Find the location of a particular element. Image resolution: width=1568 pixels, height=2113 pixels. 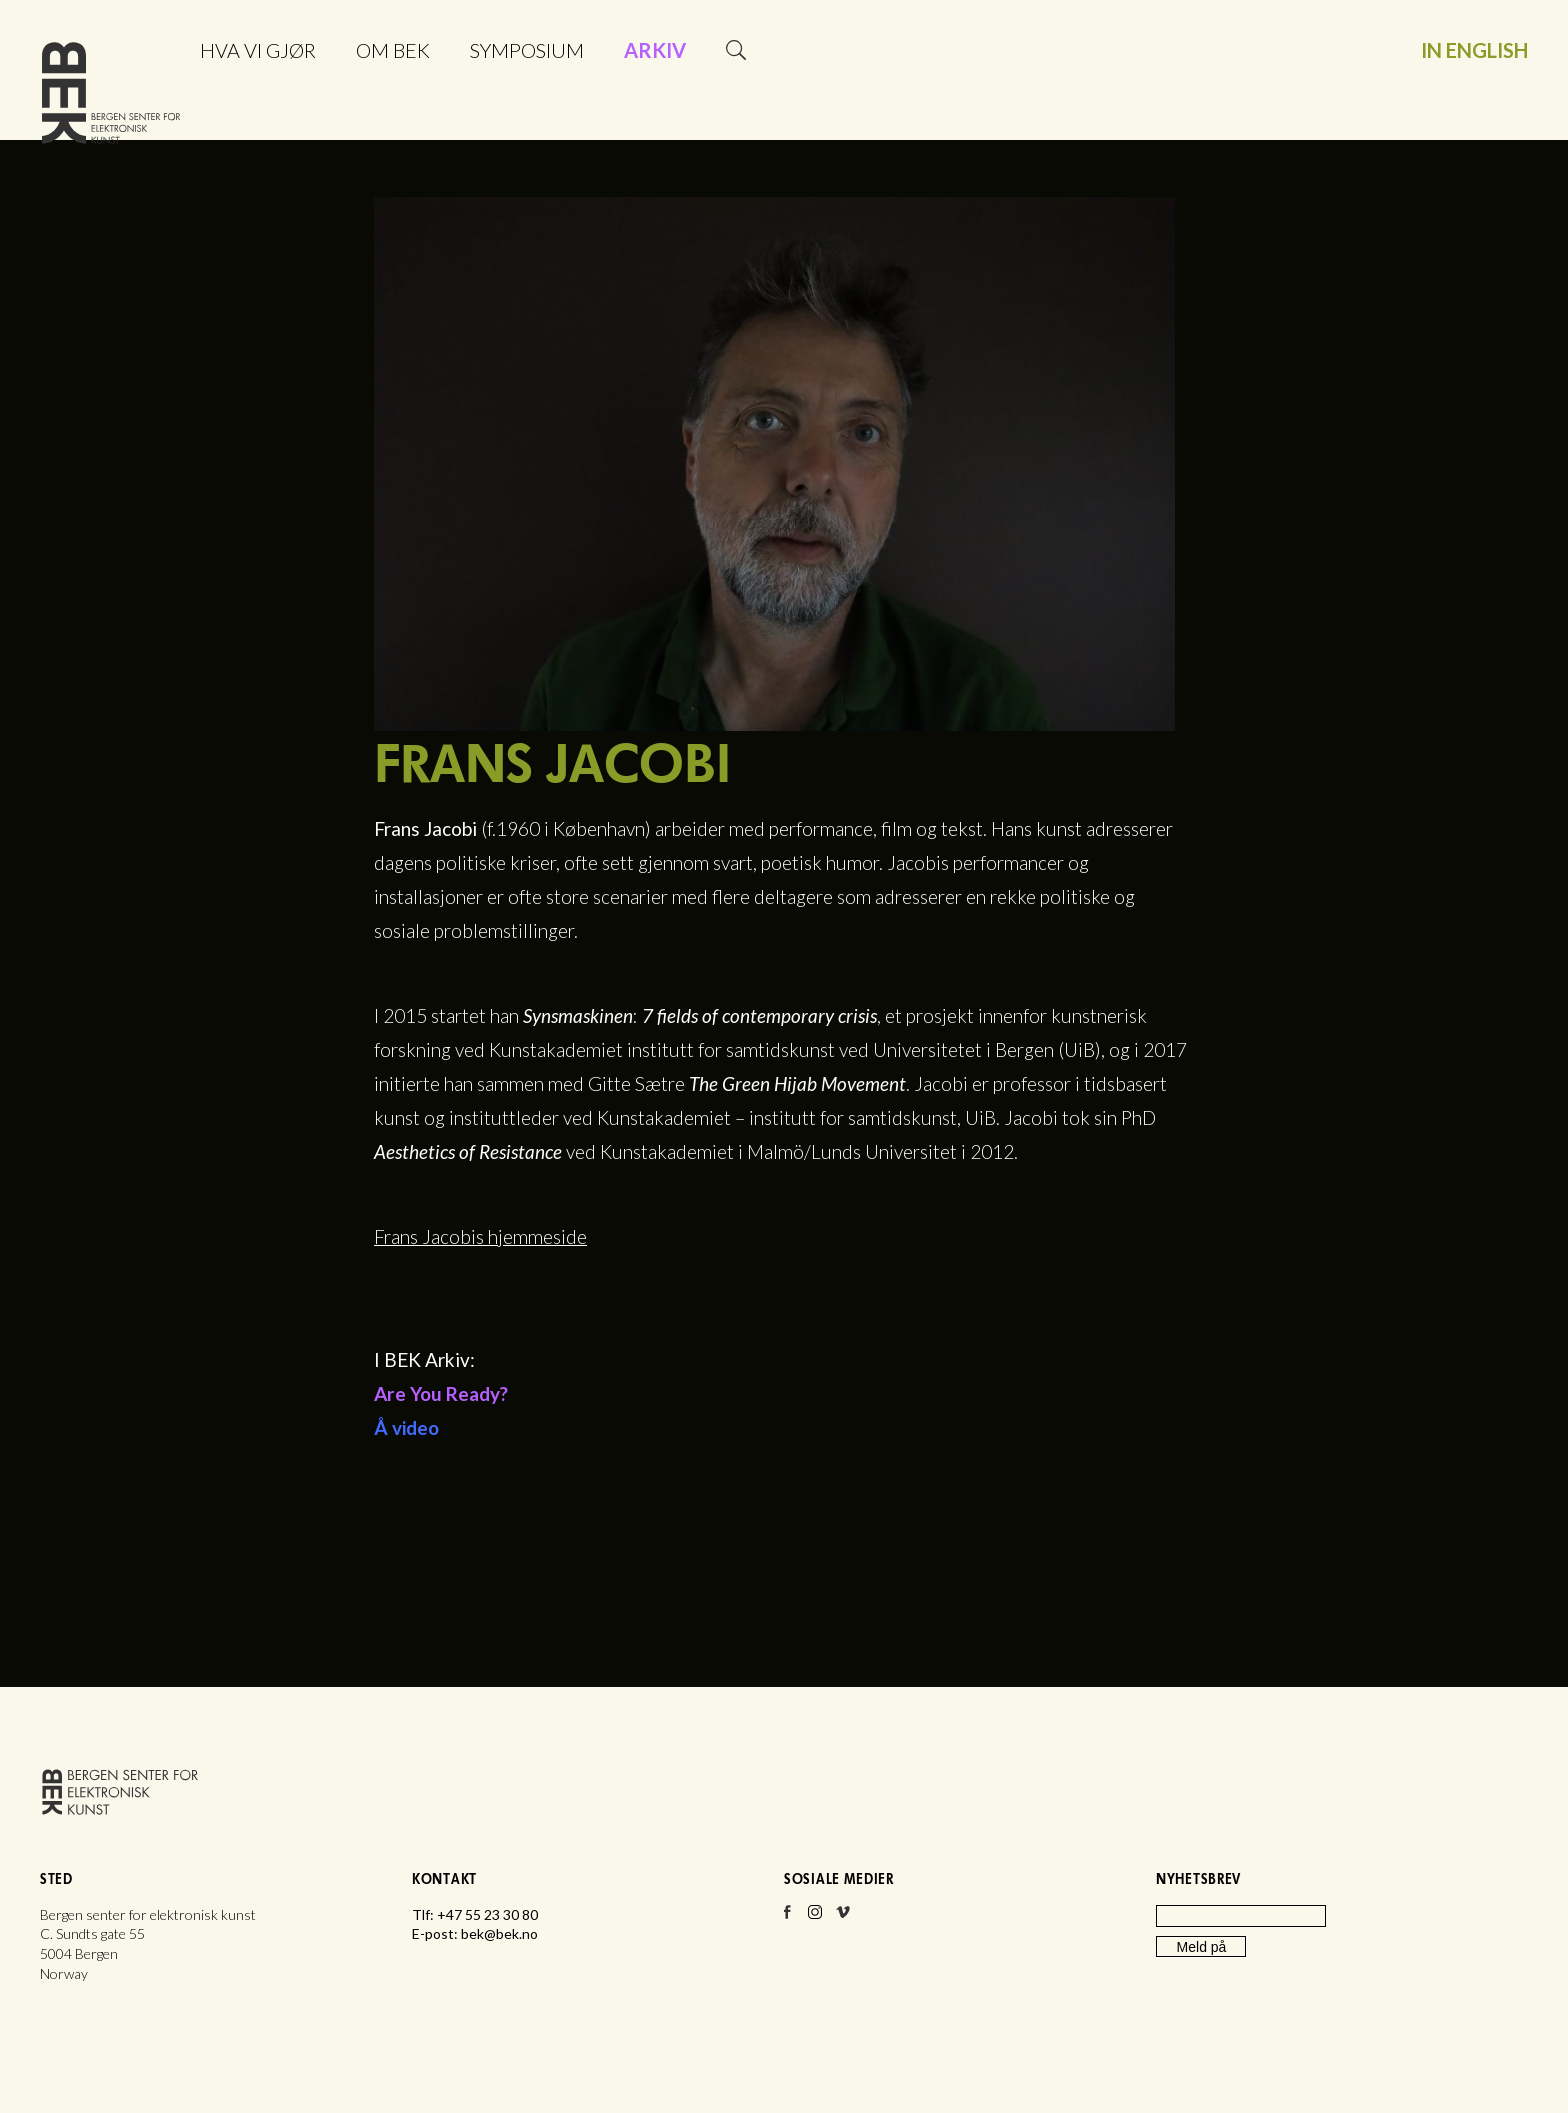

Instagram is located at coordinates (815, 1918).